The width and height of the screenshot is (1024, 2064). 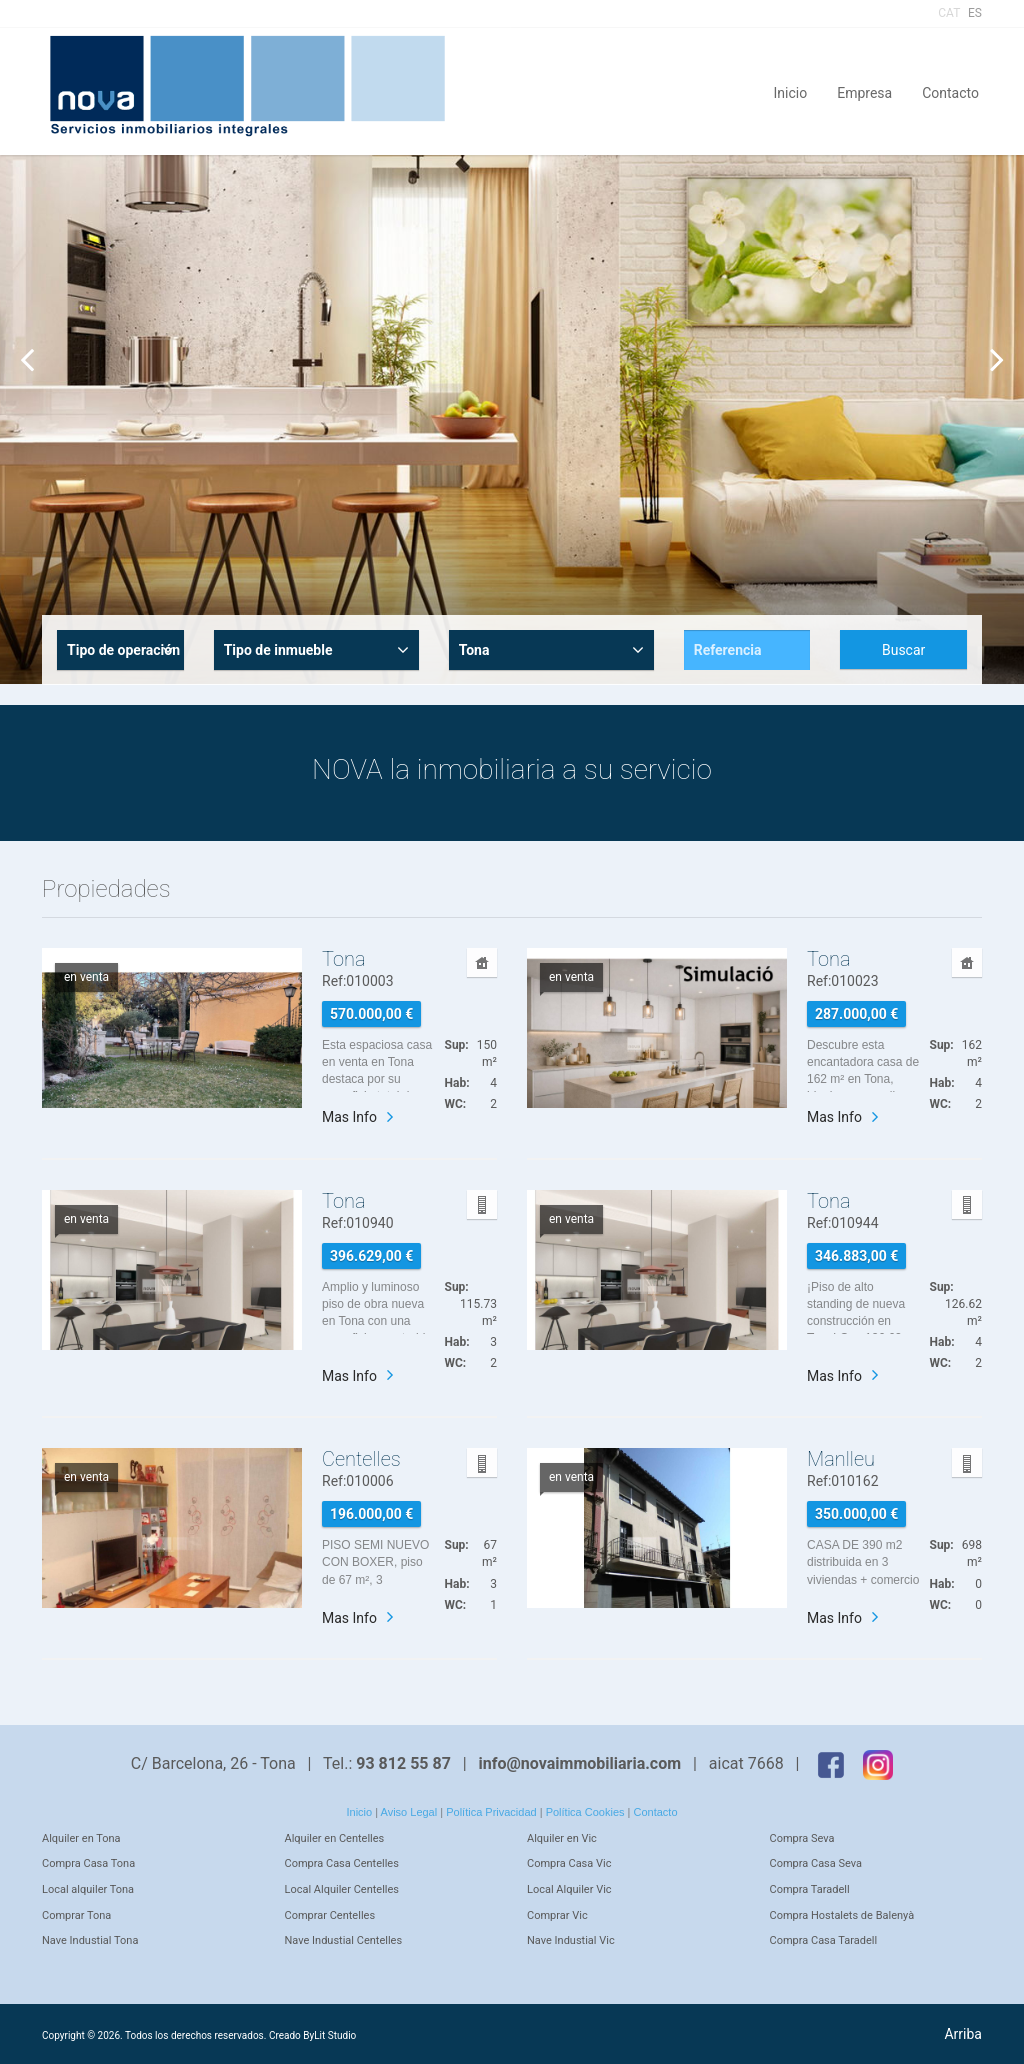 I want to click on Comprar Centelles, so click(x=330, y=1915).